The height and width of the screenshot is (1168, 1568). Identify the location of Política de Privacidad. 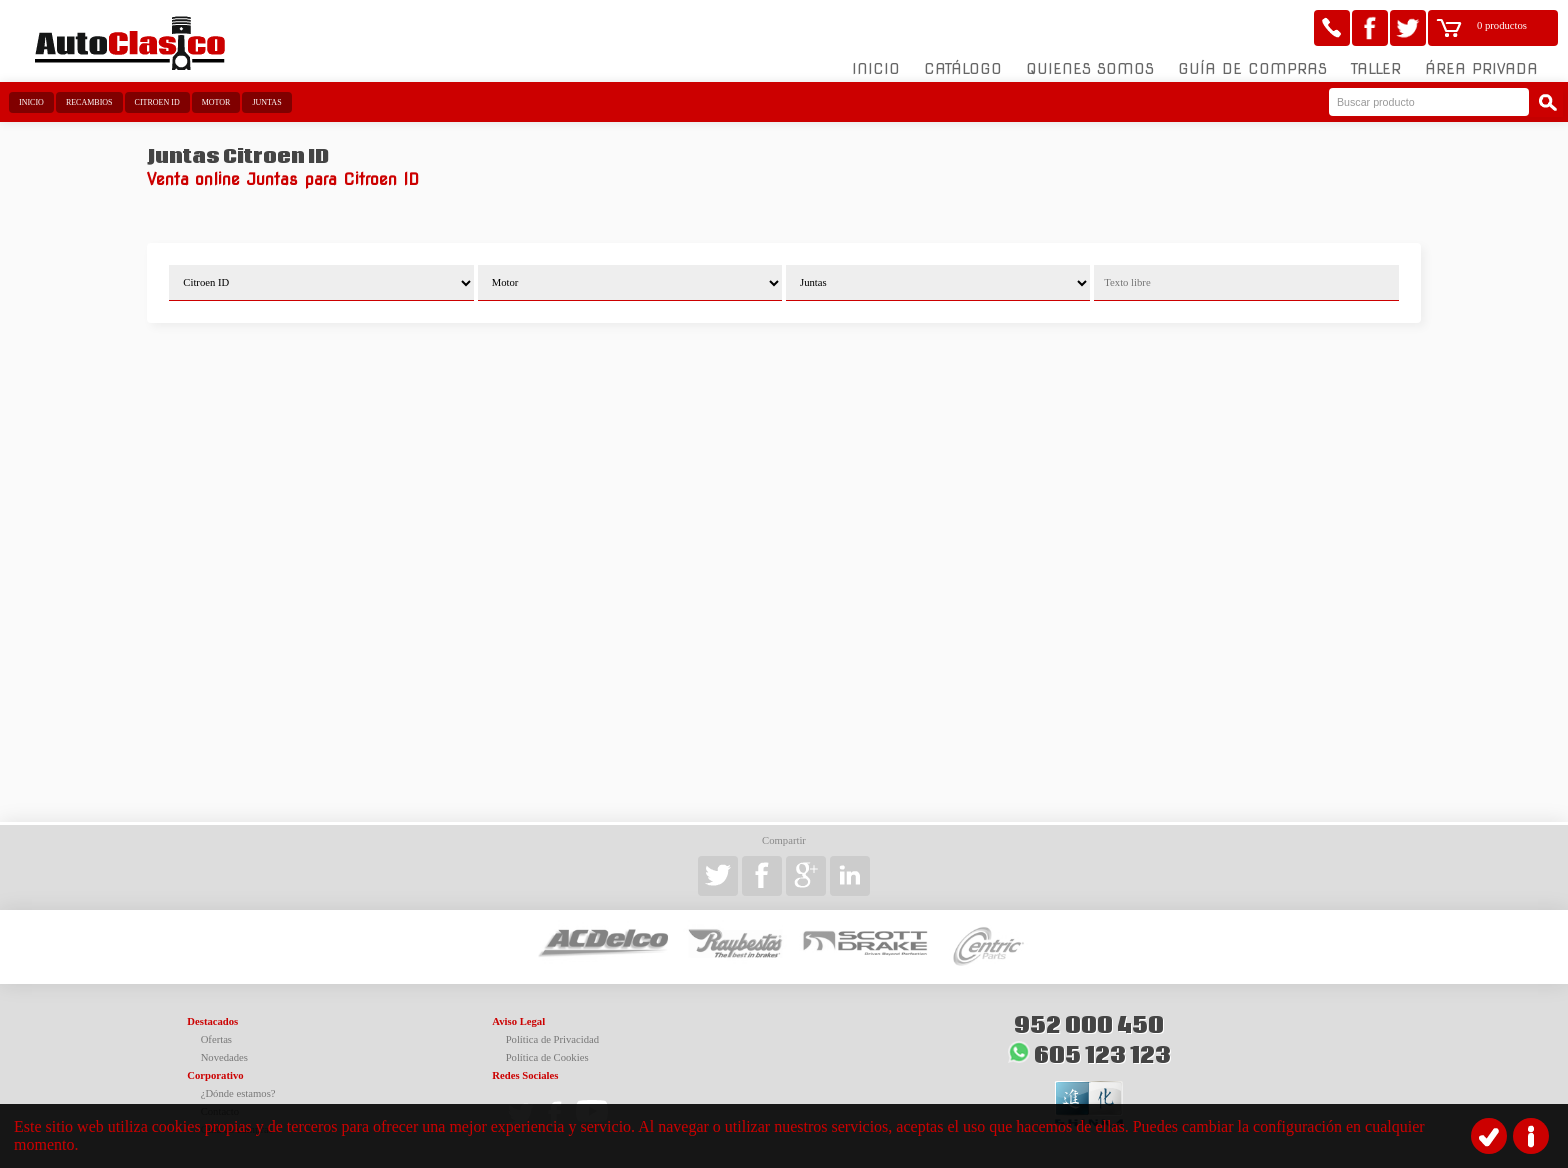
(553, 1039).